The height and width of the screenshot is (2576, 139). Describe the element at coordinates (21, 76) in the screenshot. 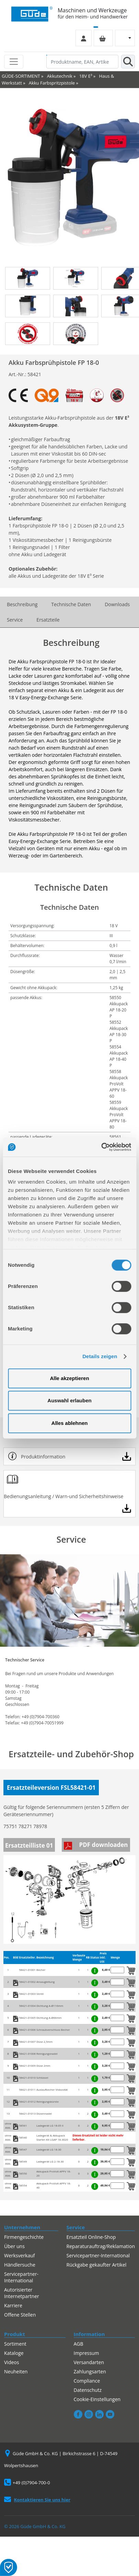

I see `GÜDE-SORTIMENT` at that location.